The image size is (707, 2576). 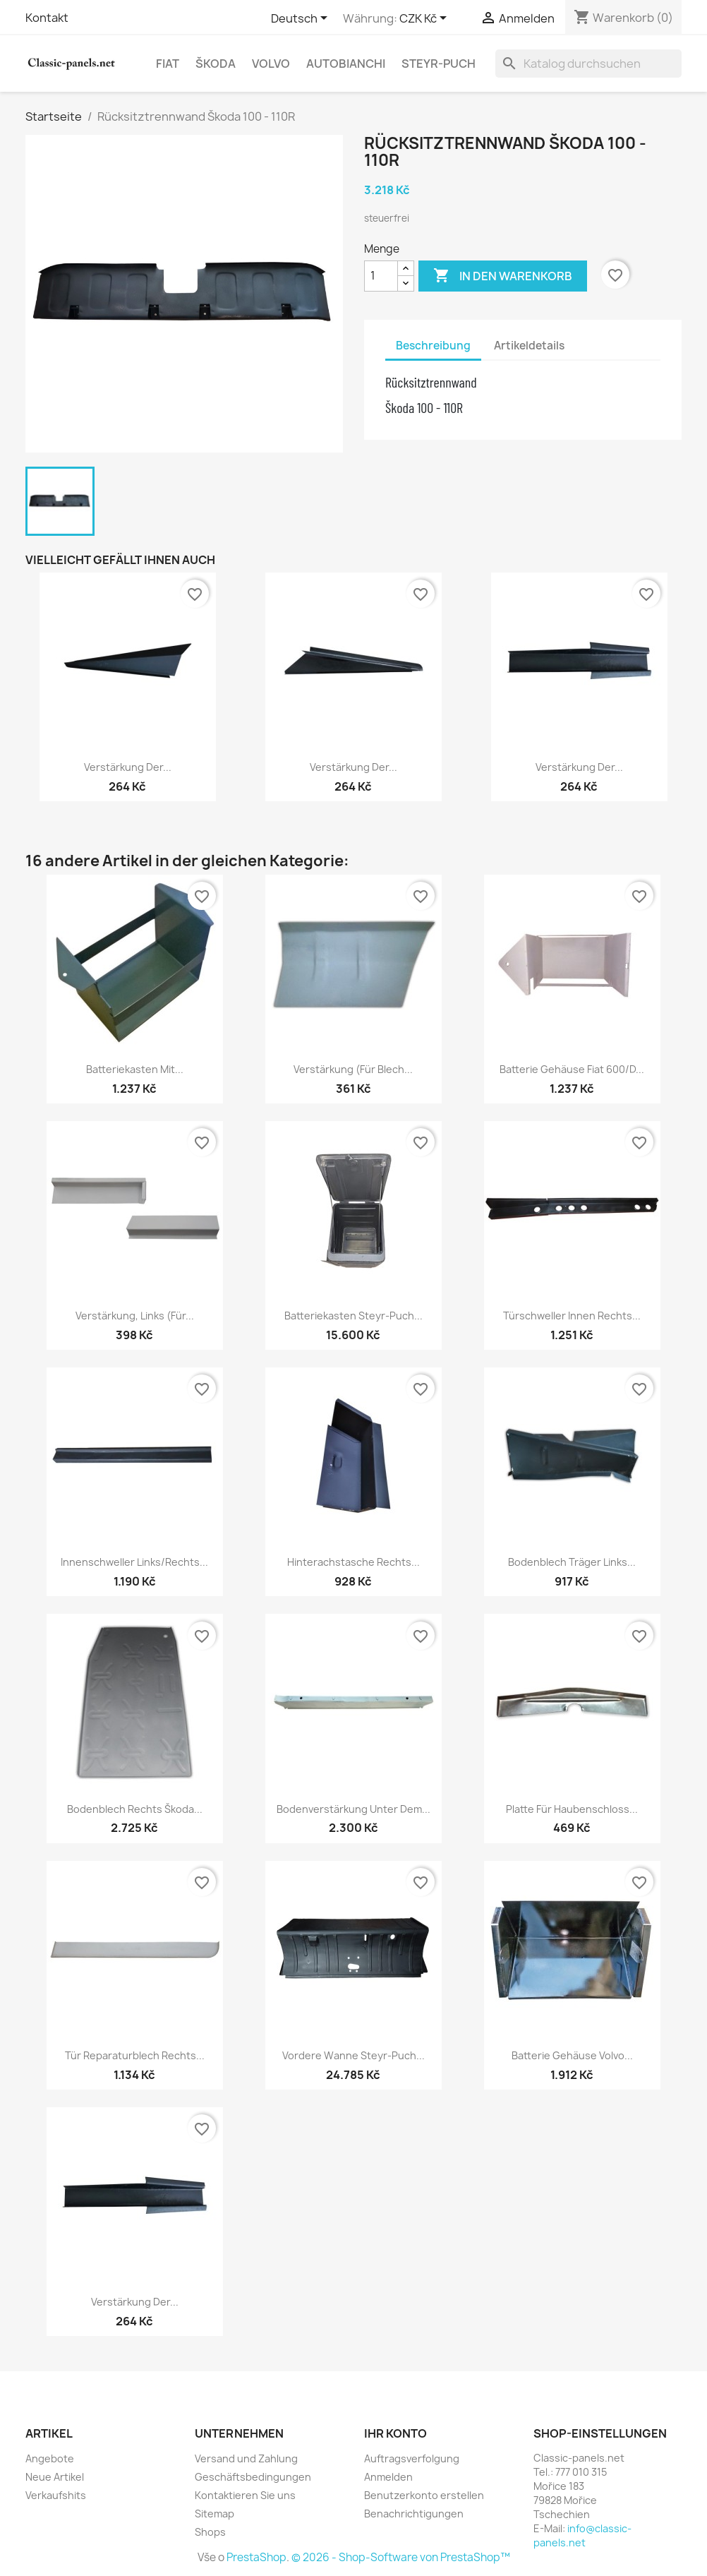 I want to click on Sitemap, so click(x=214, y=2513).